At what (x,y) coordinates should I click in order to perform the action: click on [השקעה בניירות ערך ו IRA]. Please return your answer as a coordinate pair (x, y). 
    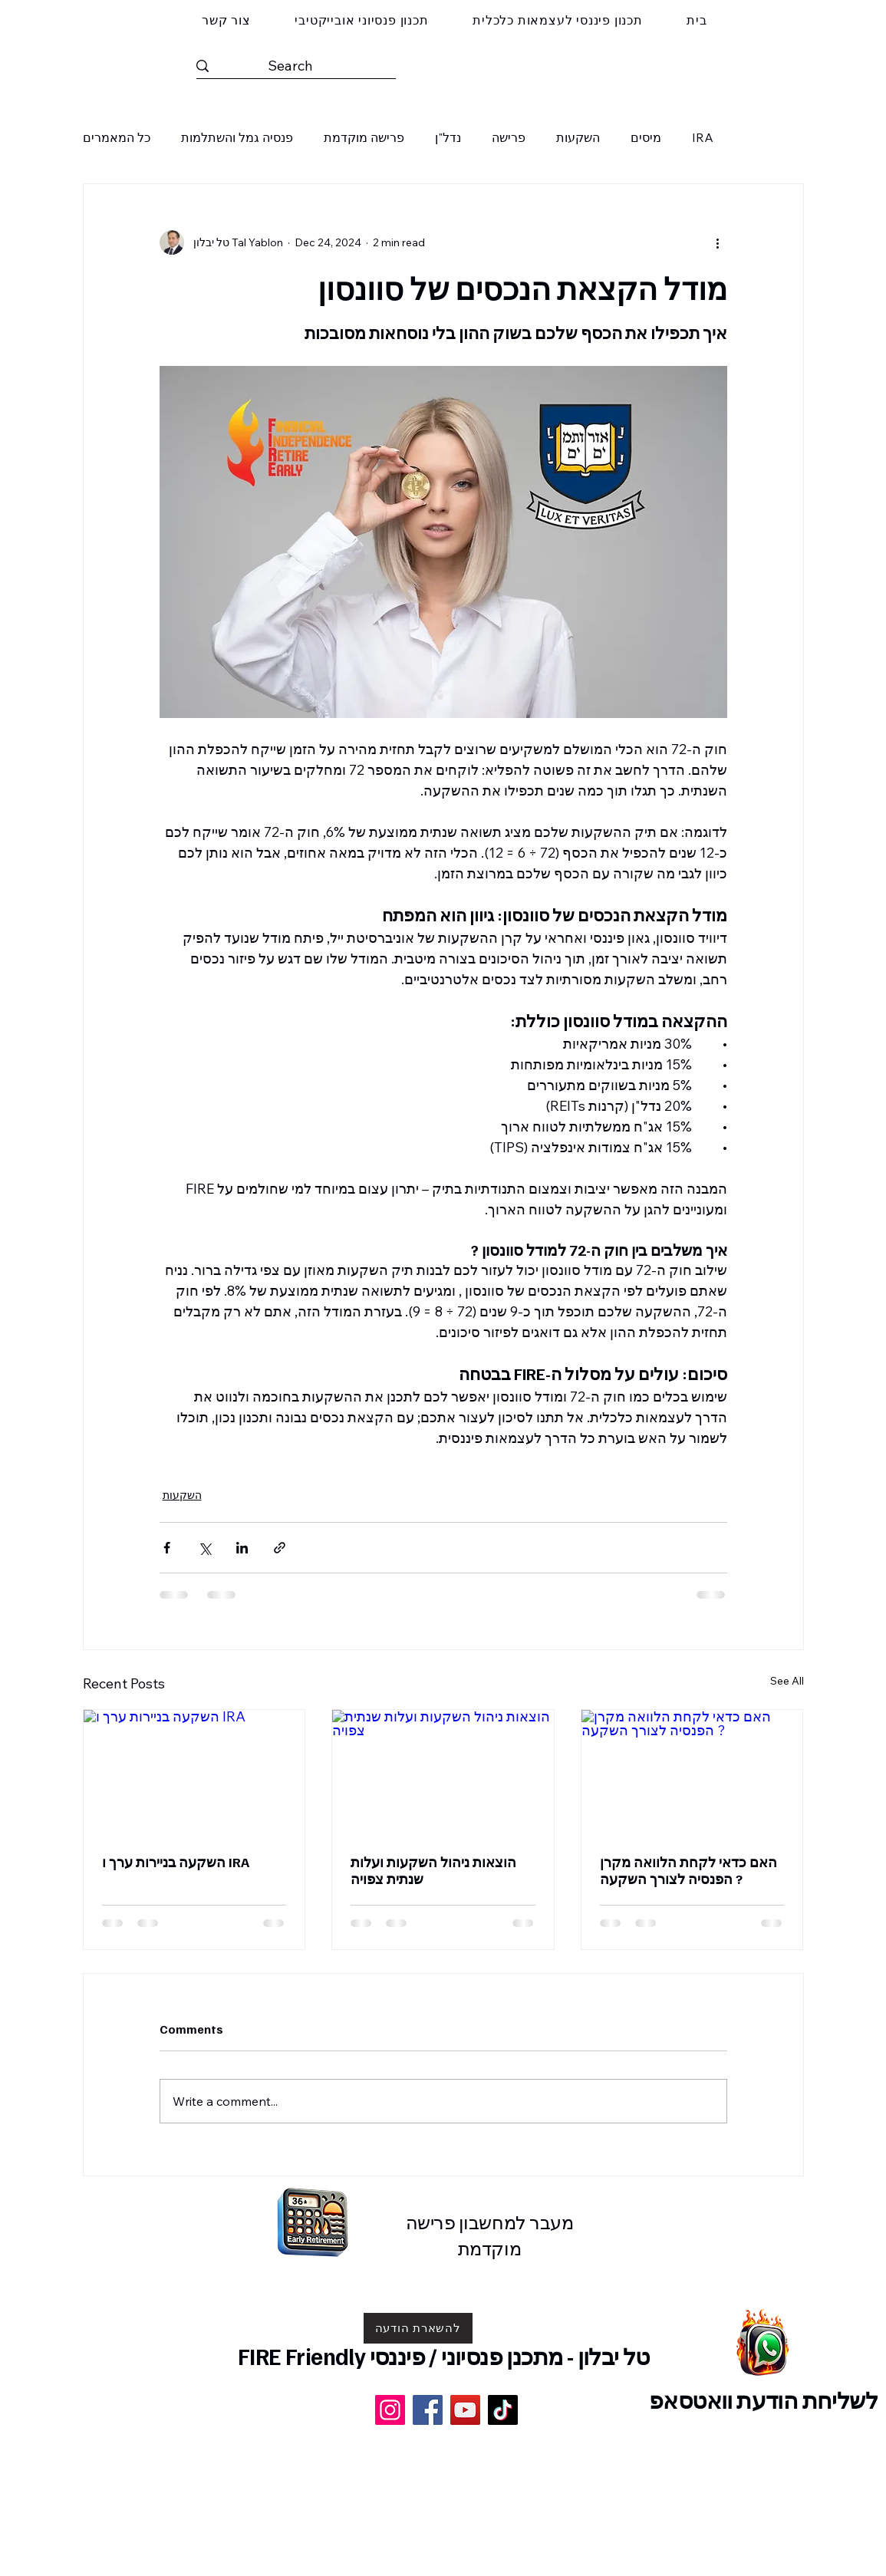
    Looking at the image, I should click on (194, 1772).